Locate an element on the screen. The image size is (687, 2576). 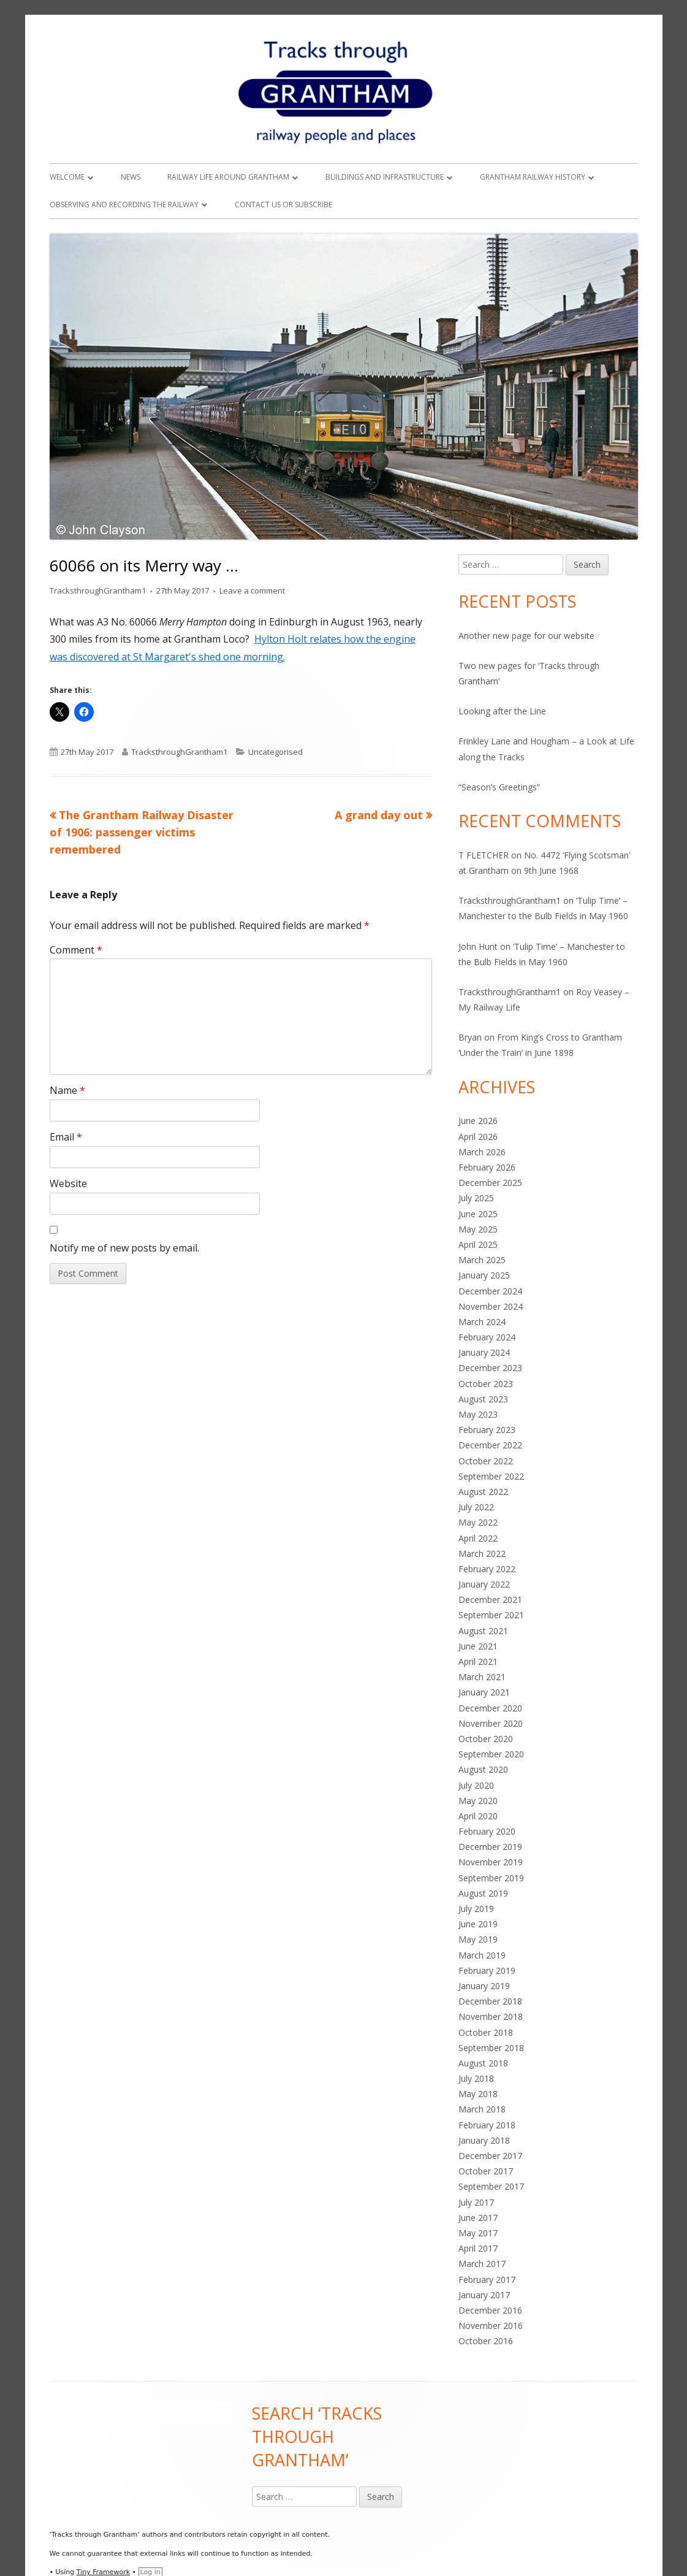
March 2026 is located at coordinates (482, 1152).